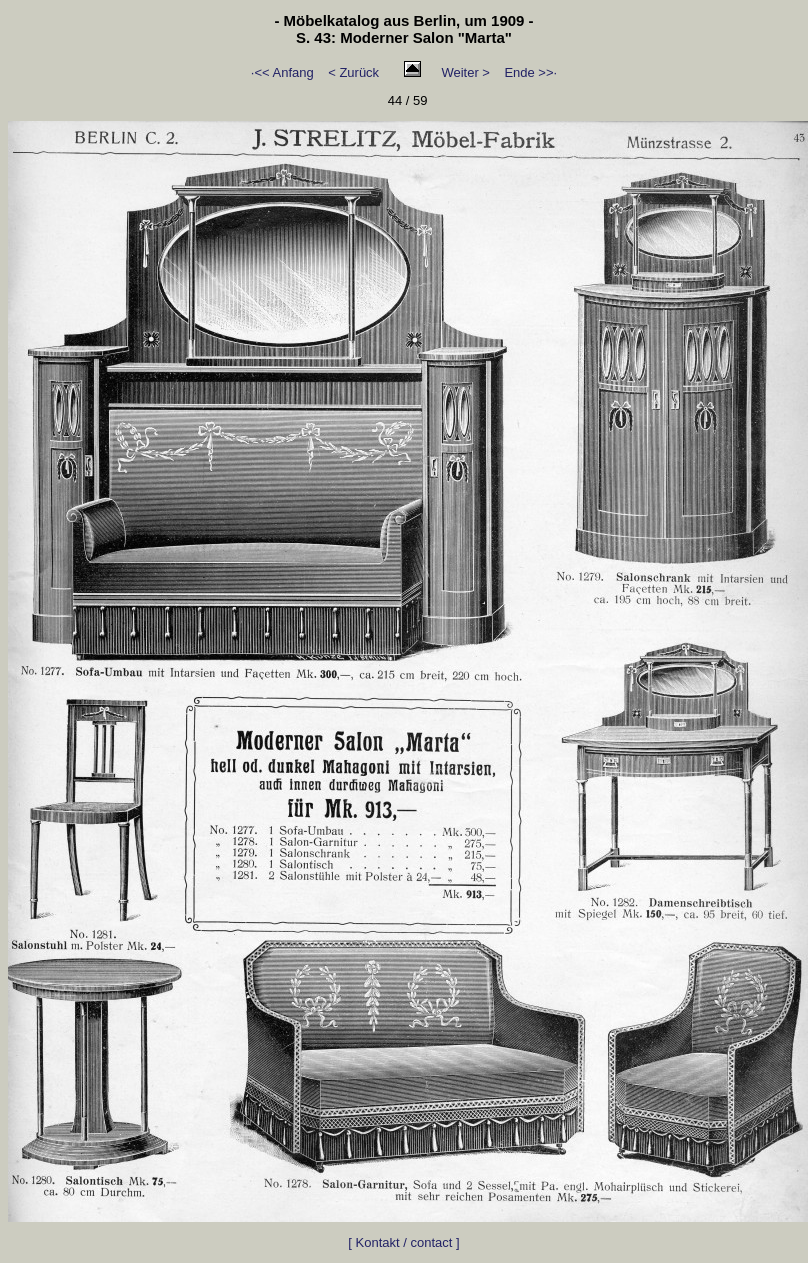  Describe the element at coordinates (353, 72) in the screenshot. I see `< Zurück` at that location.